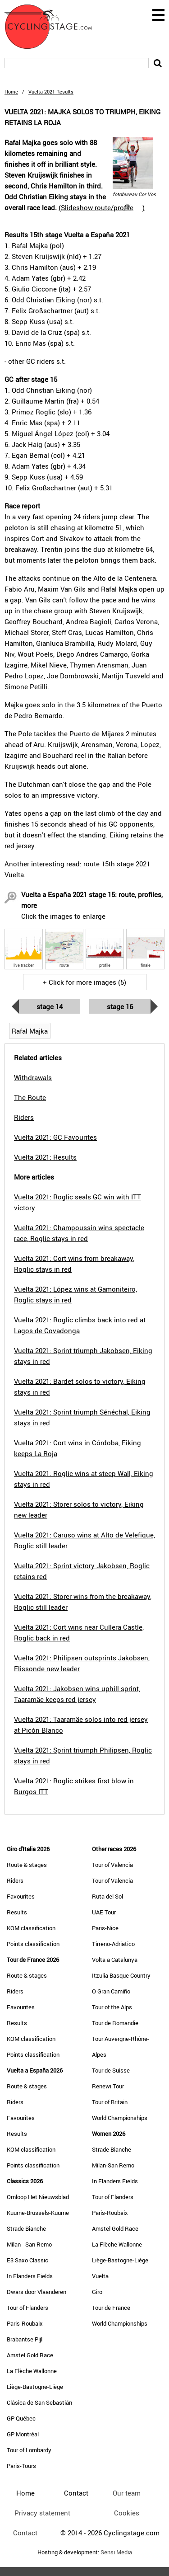 This screenshot has width=169, height=2576. What do you see at coordinates (107, 1896) in the screenshot?
I see `Ruta del Sol` at bounding box center [107, 1896].